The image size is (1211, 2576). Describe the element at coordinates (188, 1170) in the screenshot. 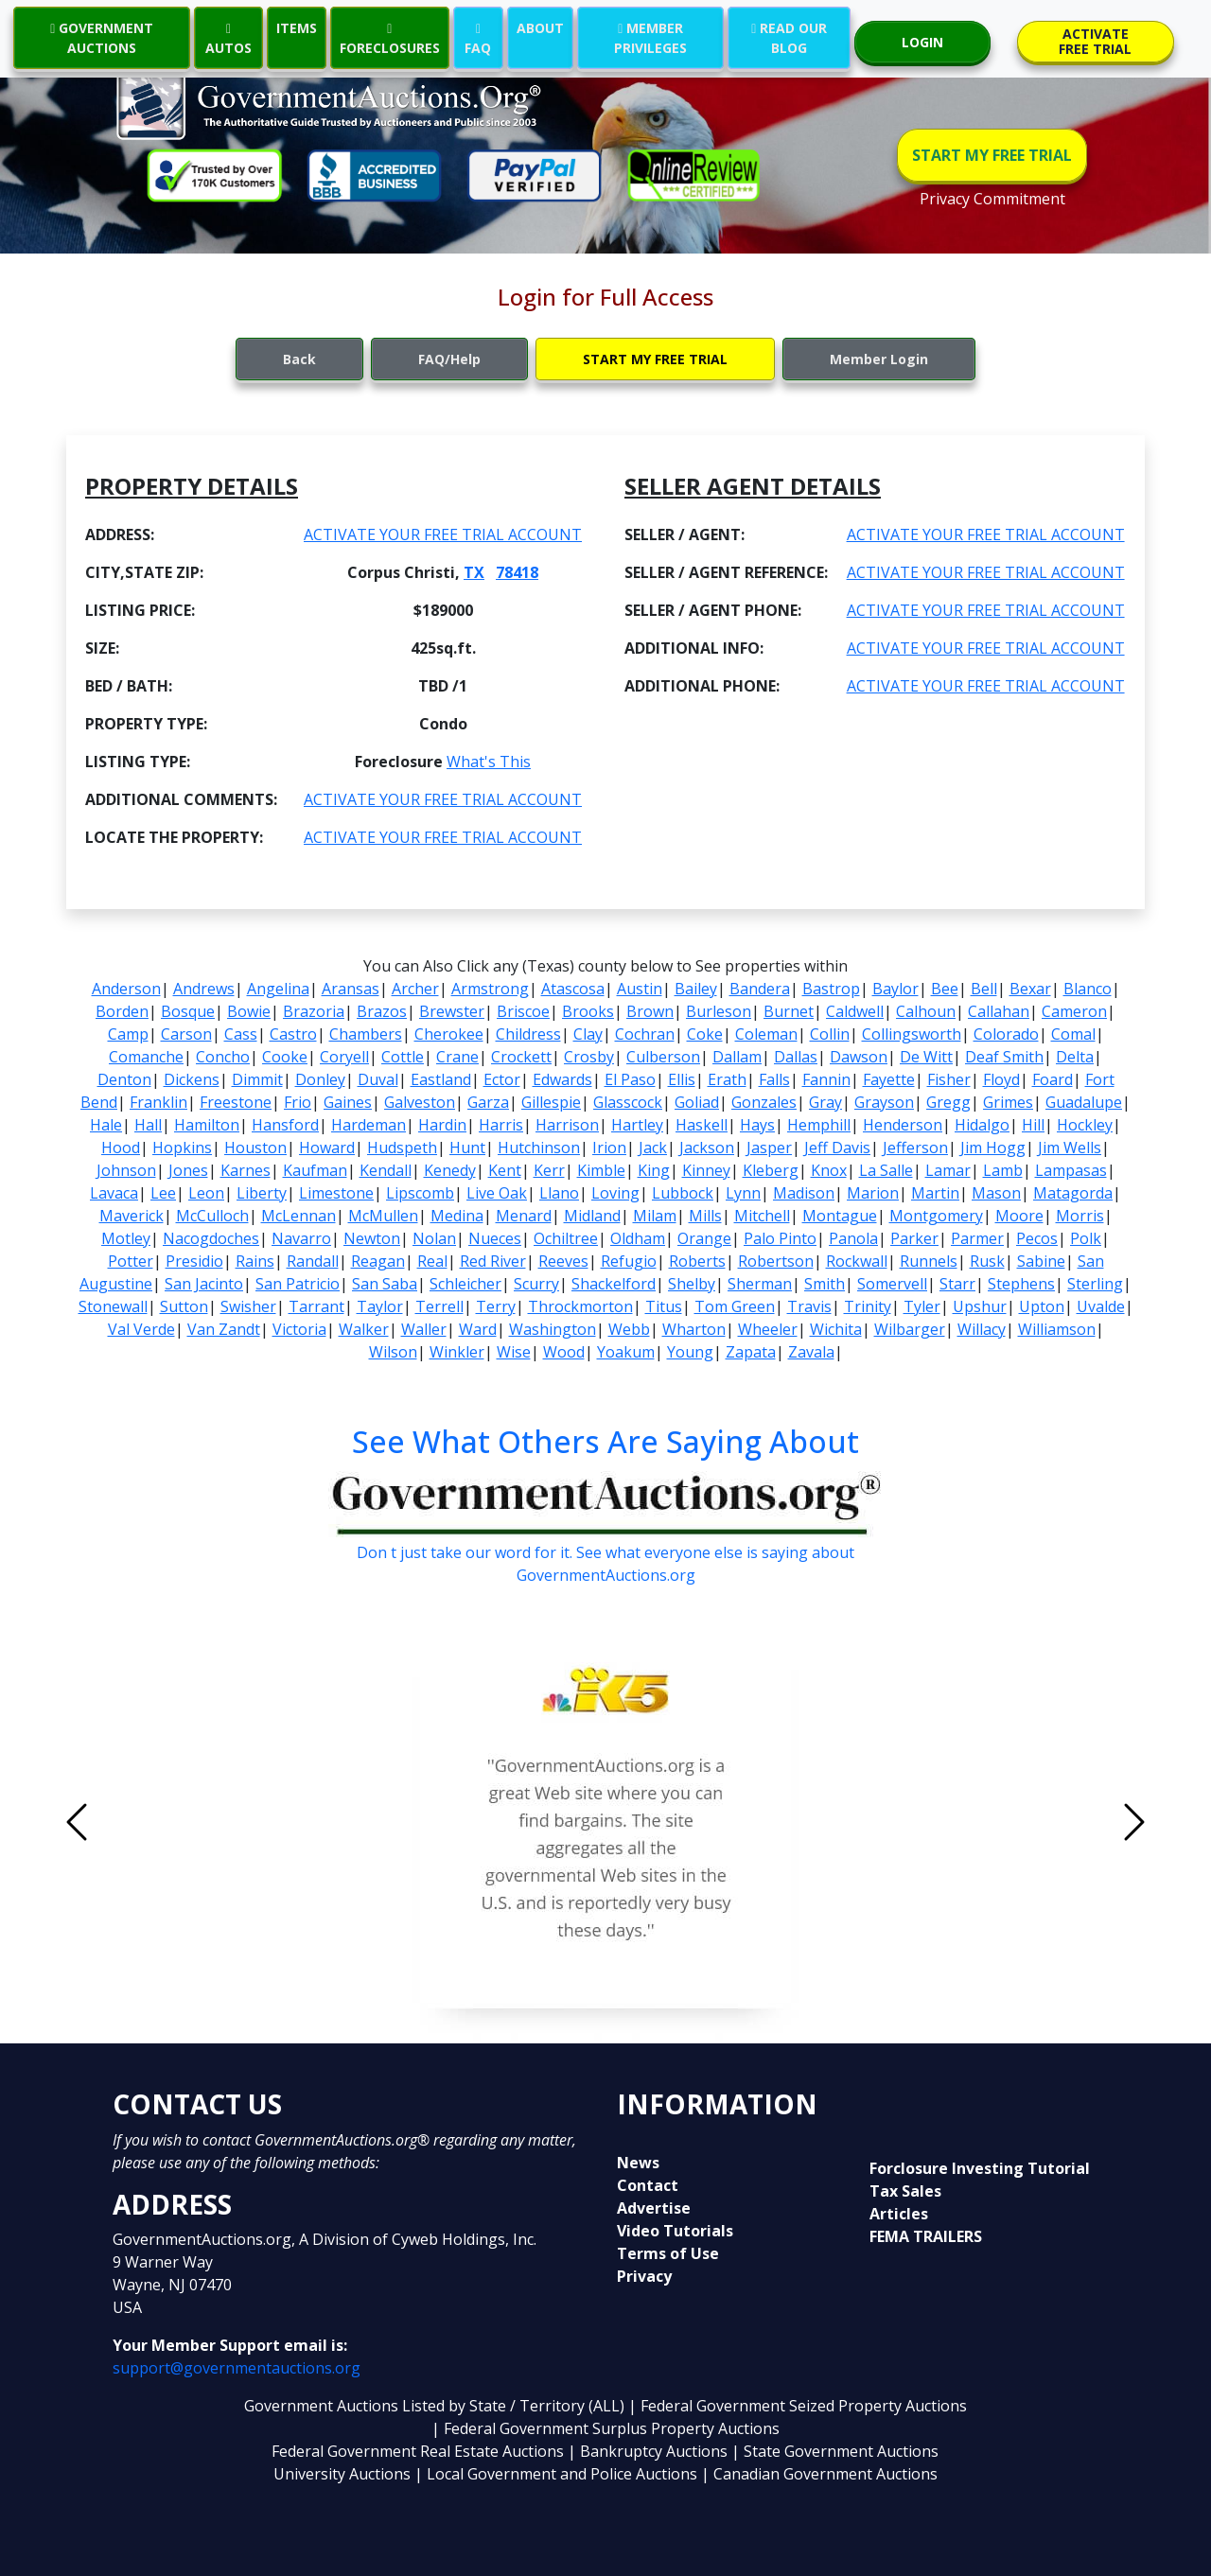

I see `Jones` at that location.